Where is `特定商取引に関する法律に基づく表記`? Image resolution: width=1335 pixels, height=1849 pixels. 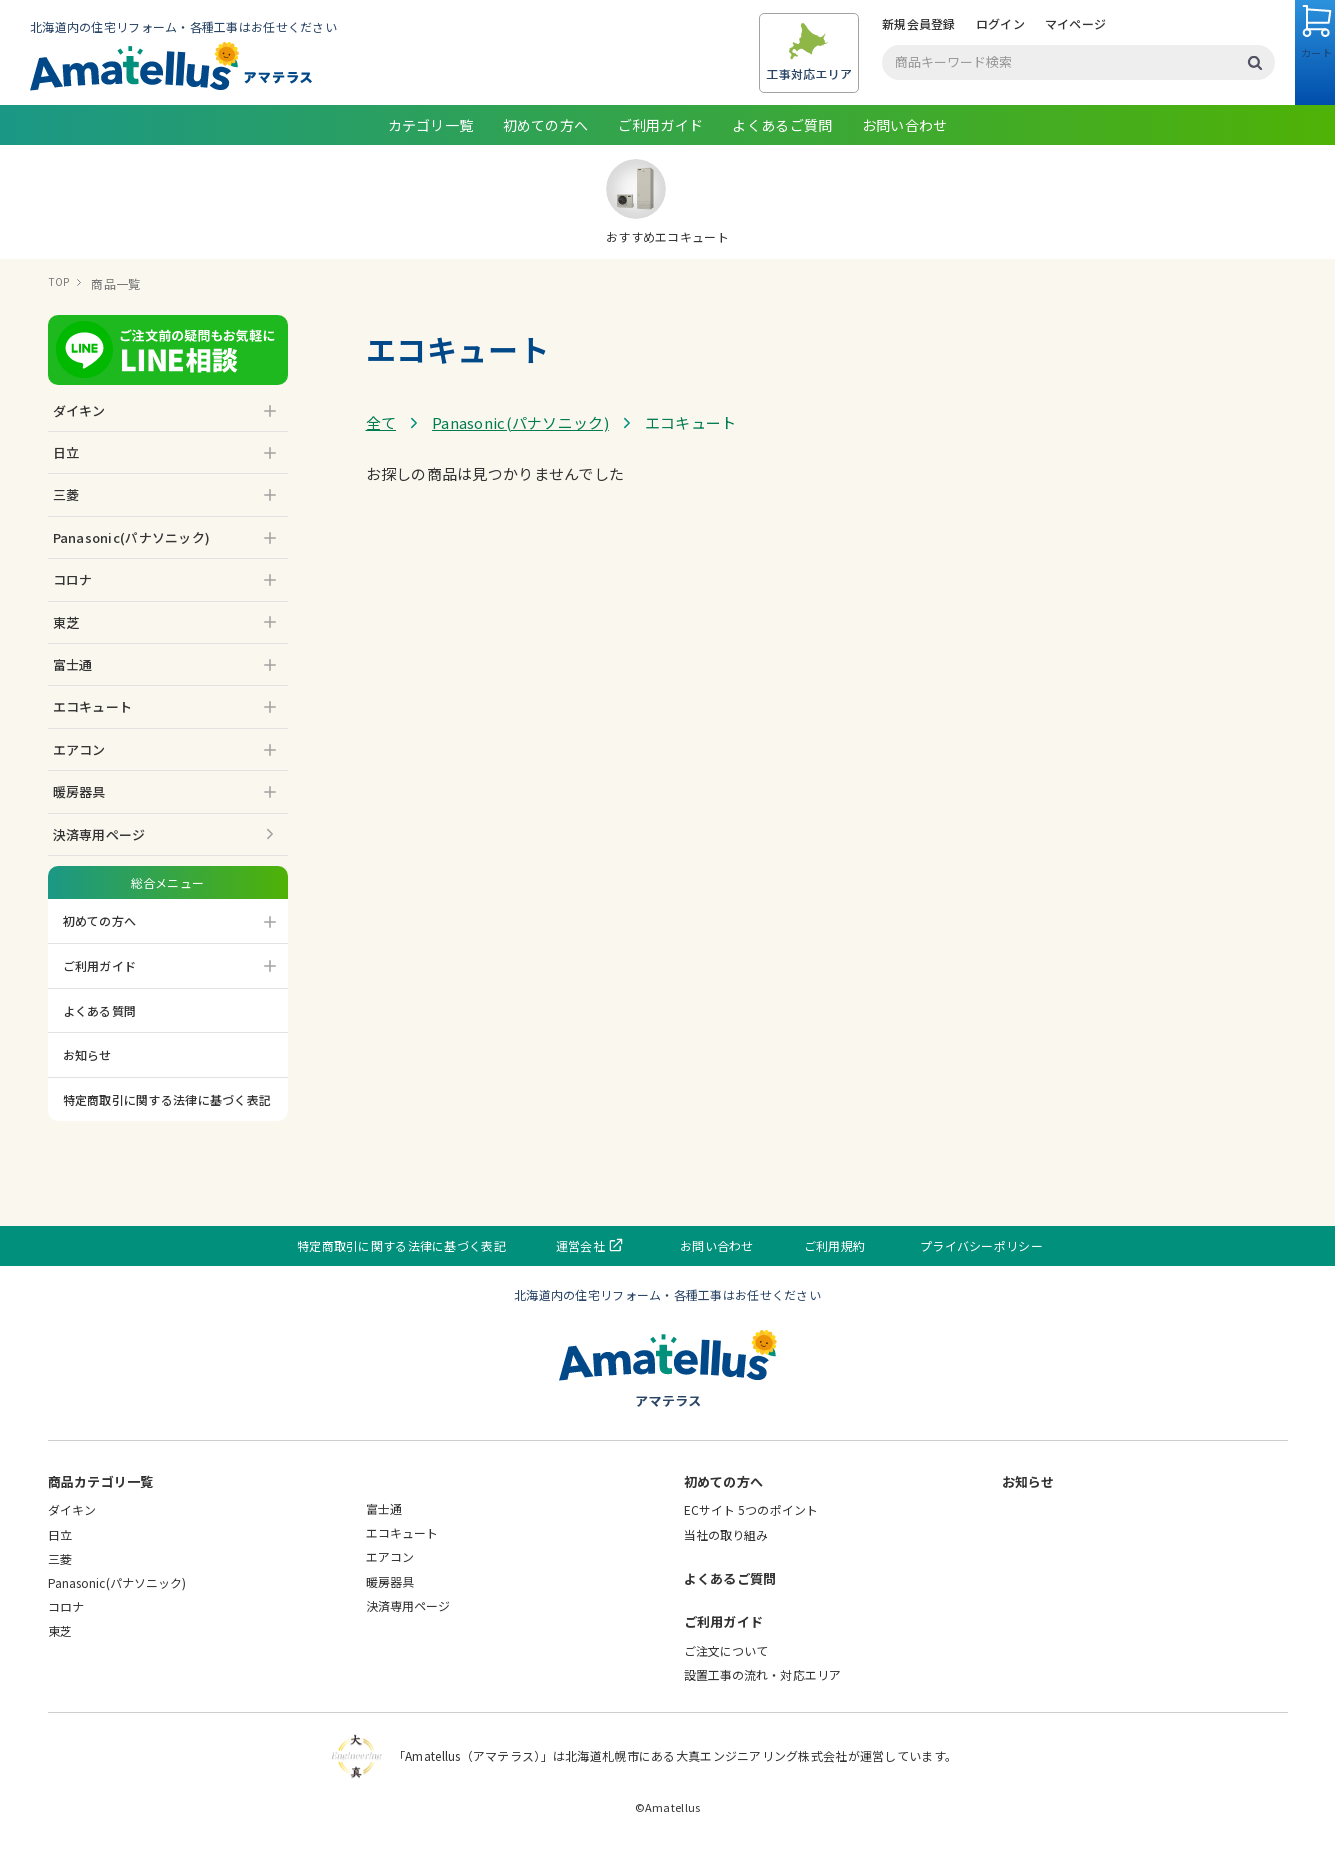
特定商取引に関する法律に基づく表記 is located at coordinates (167, 1099).